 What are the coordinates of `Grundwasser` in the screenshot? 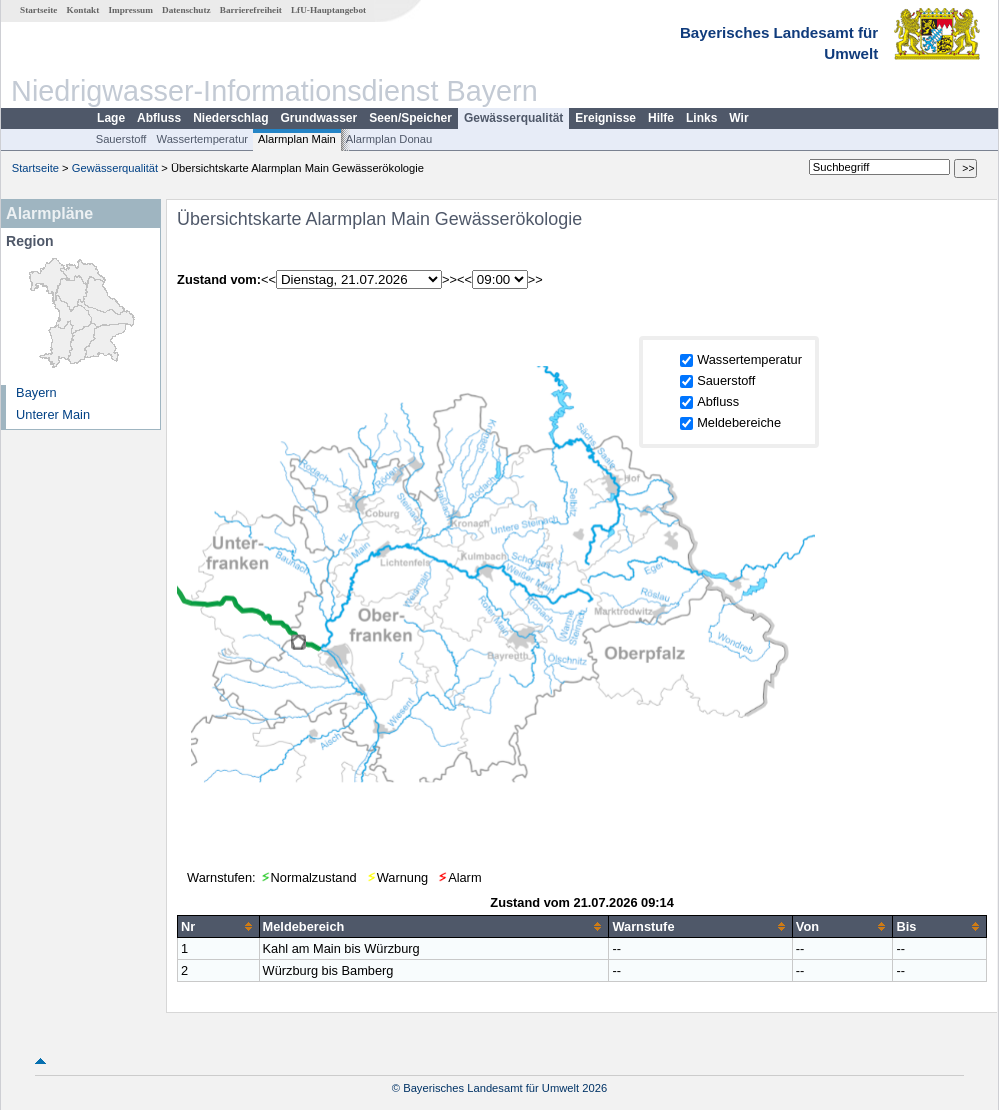 It's located at (319, 118).